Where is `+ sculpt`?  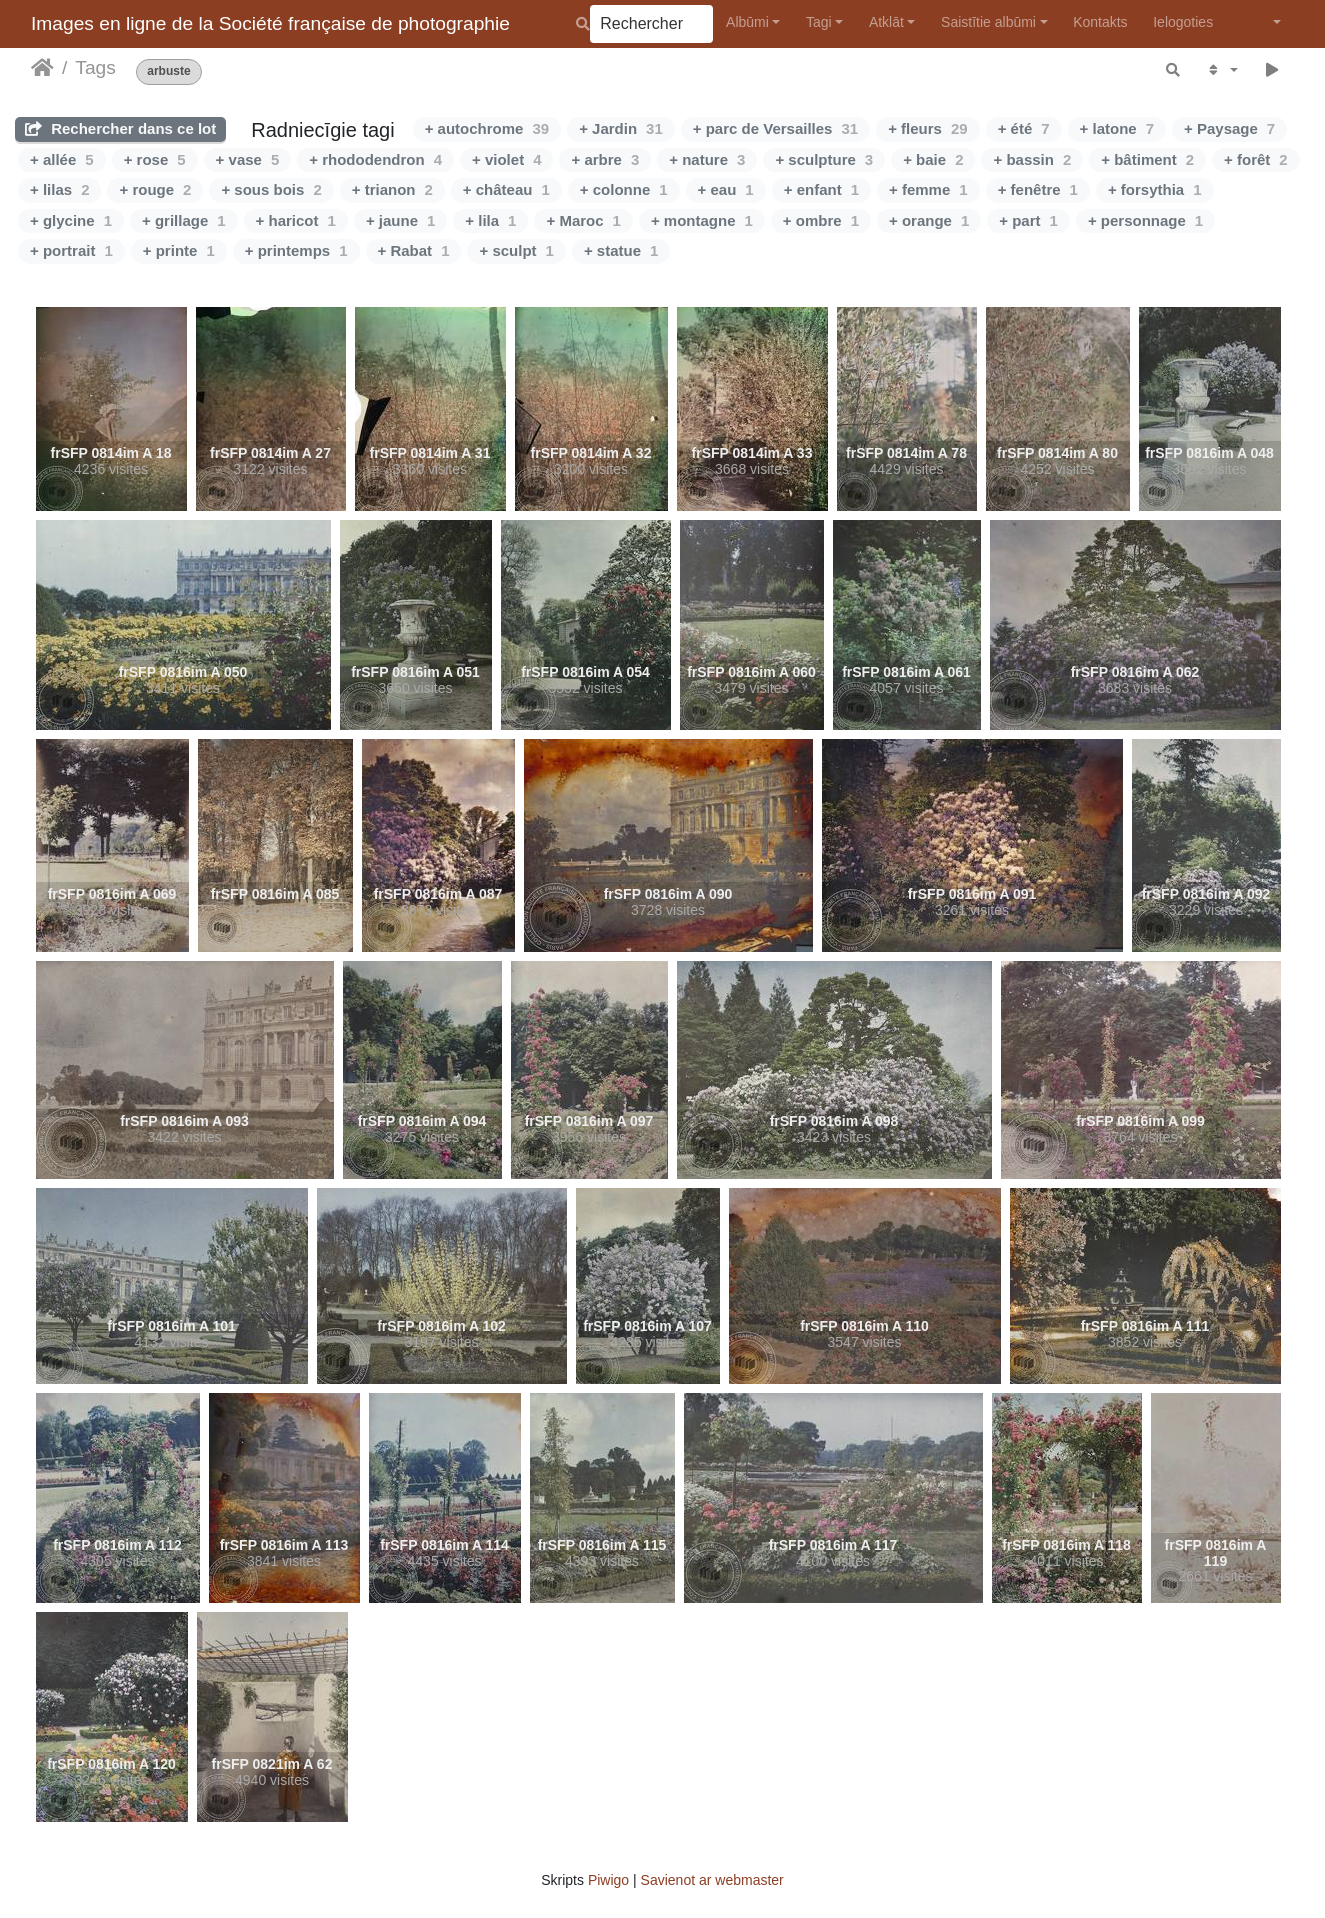 + sculpt is located at coordinates (516, 250).